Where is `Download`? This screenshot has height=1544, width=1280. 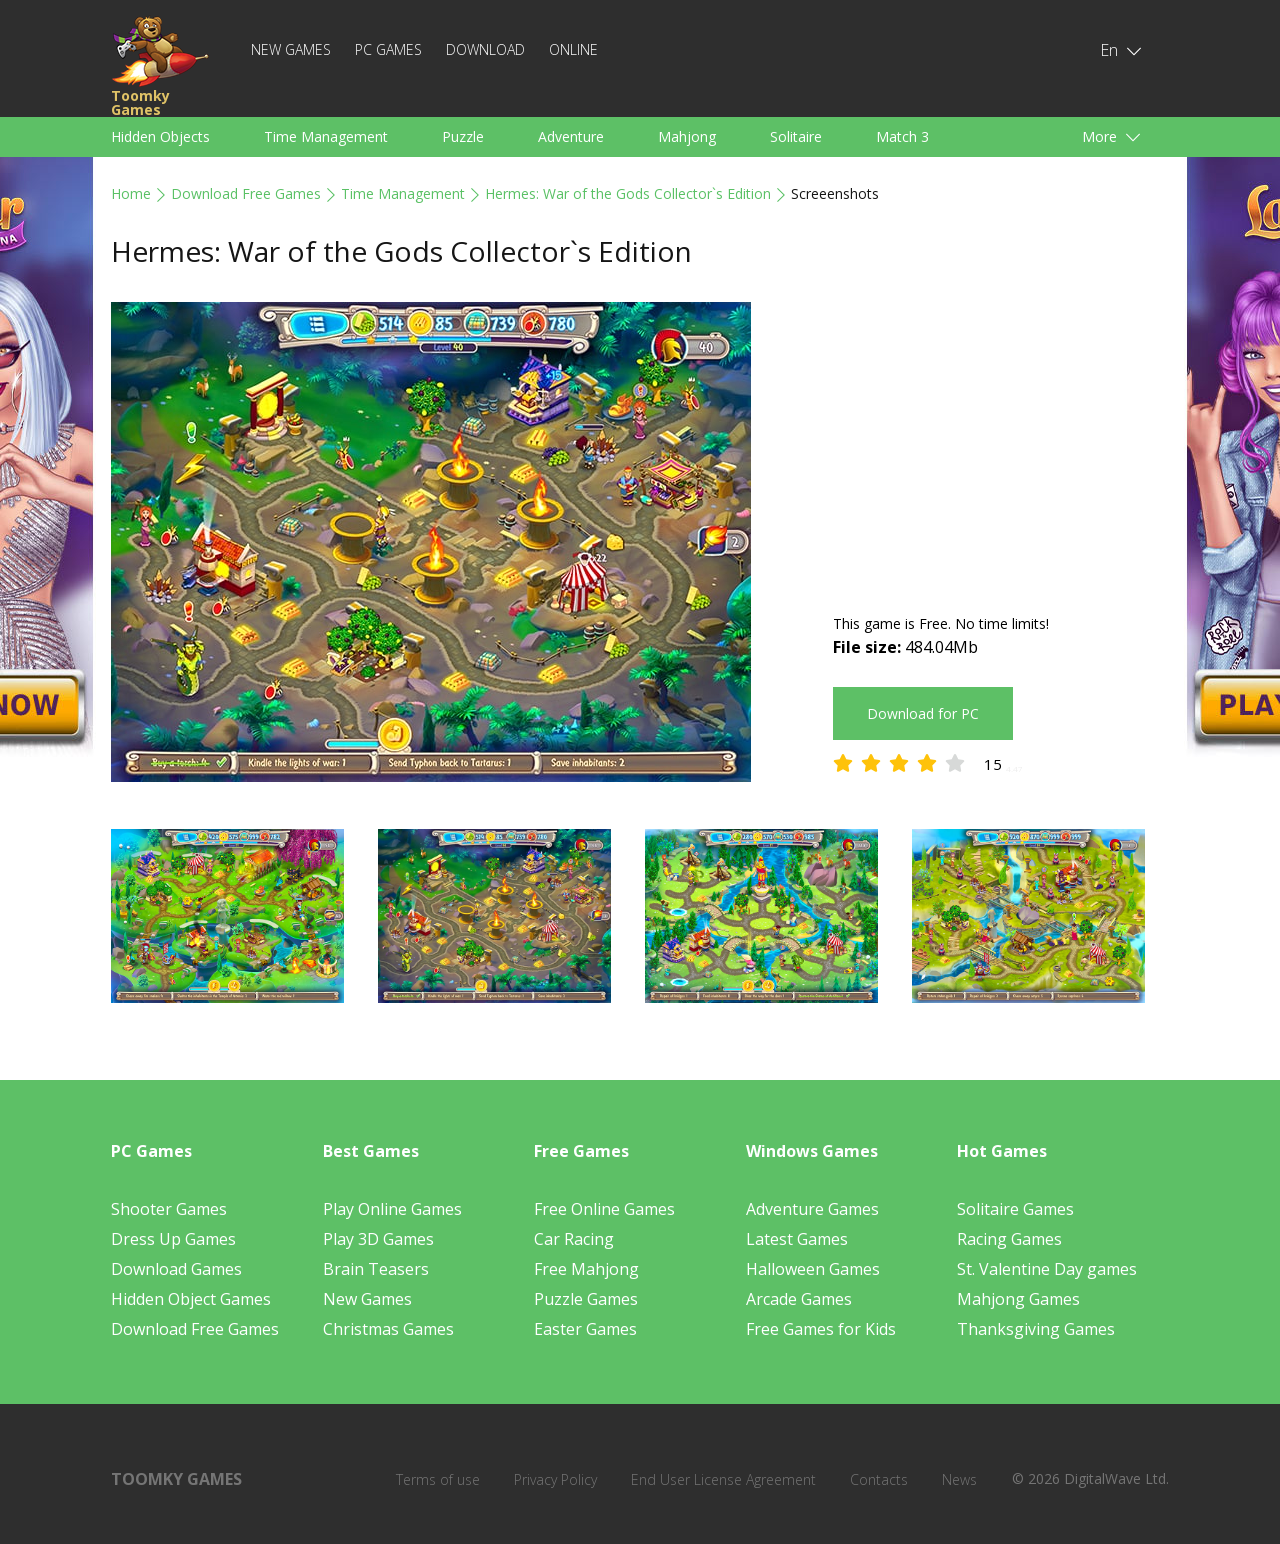
Download is located at coordinates (485, 49).